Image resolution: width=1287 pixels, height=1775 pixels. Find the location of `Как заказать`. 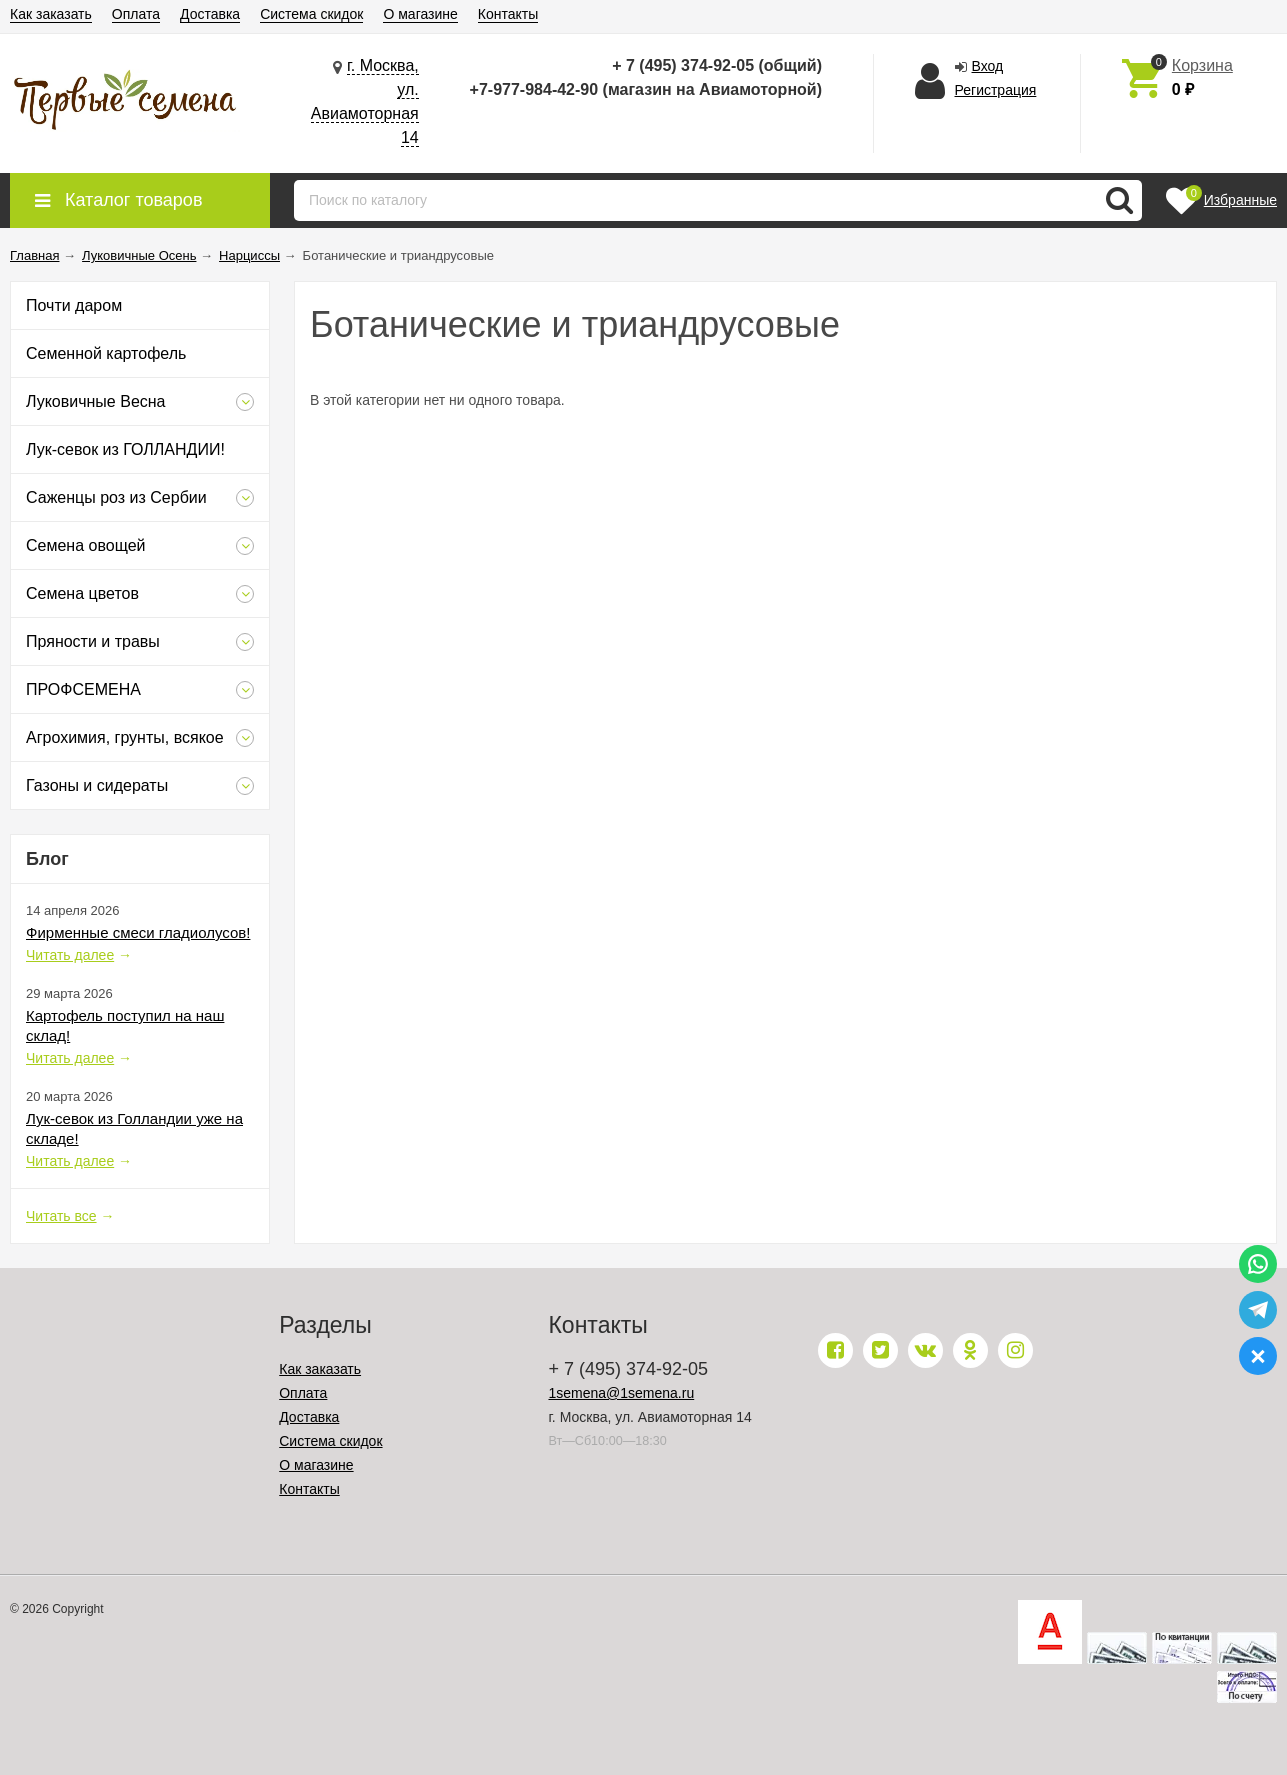

Как заказать is located at coordinates (51, 14).